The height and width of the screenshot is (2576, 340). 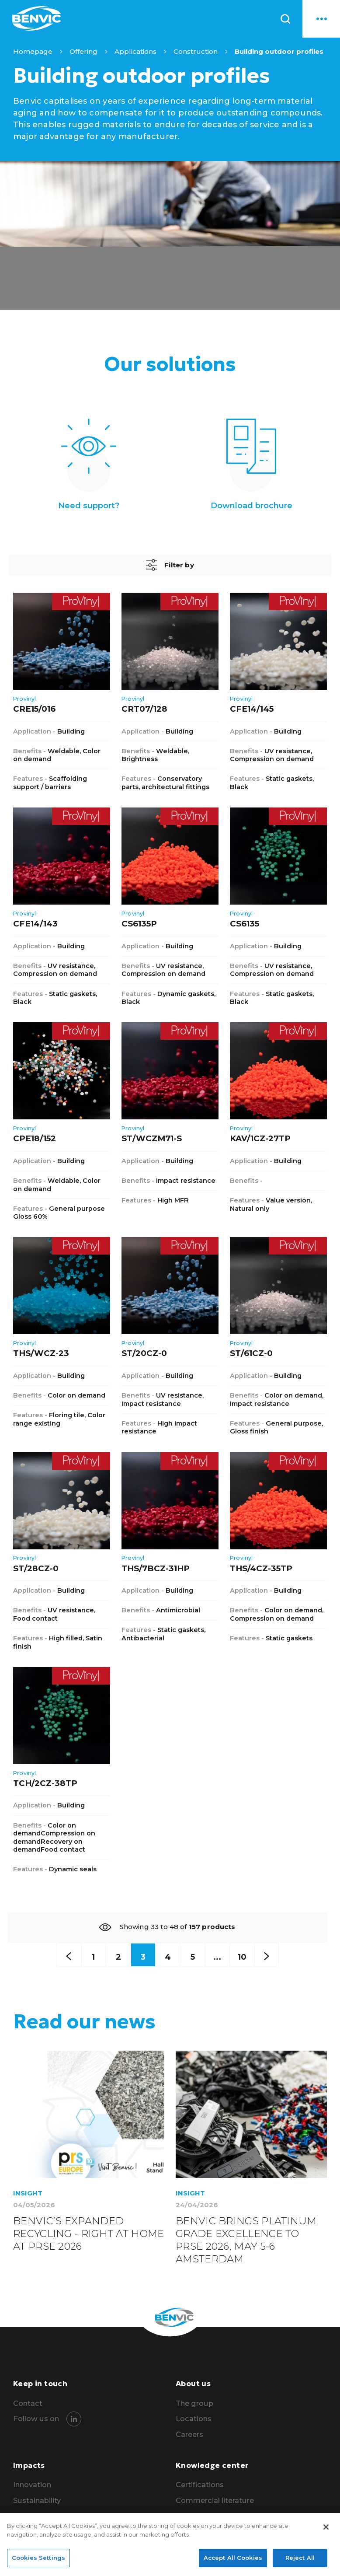 I want to click on 10, so click(x=250, y=1958).